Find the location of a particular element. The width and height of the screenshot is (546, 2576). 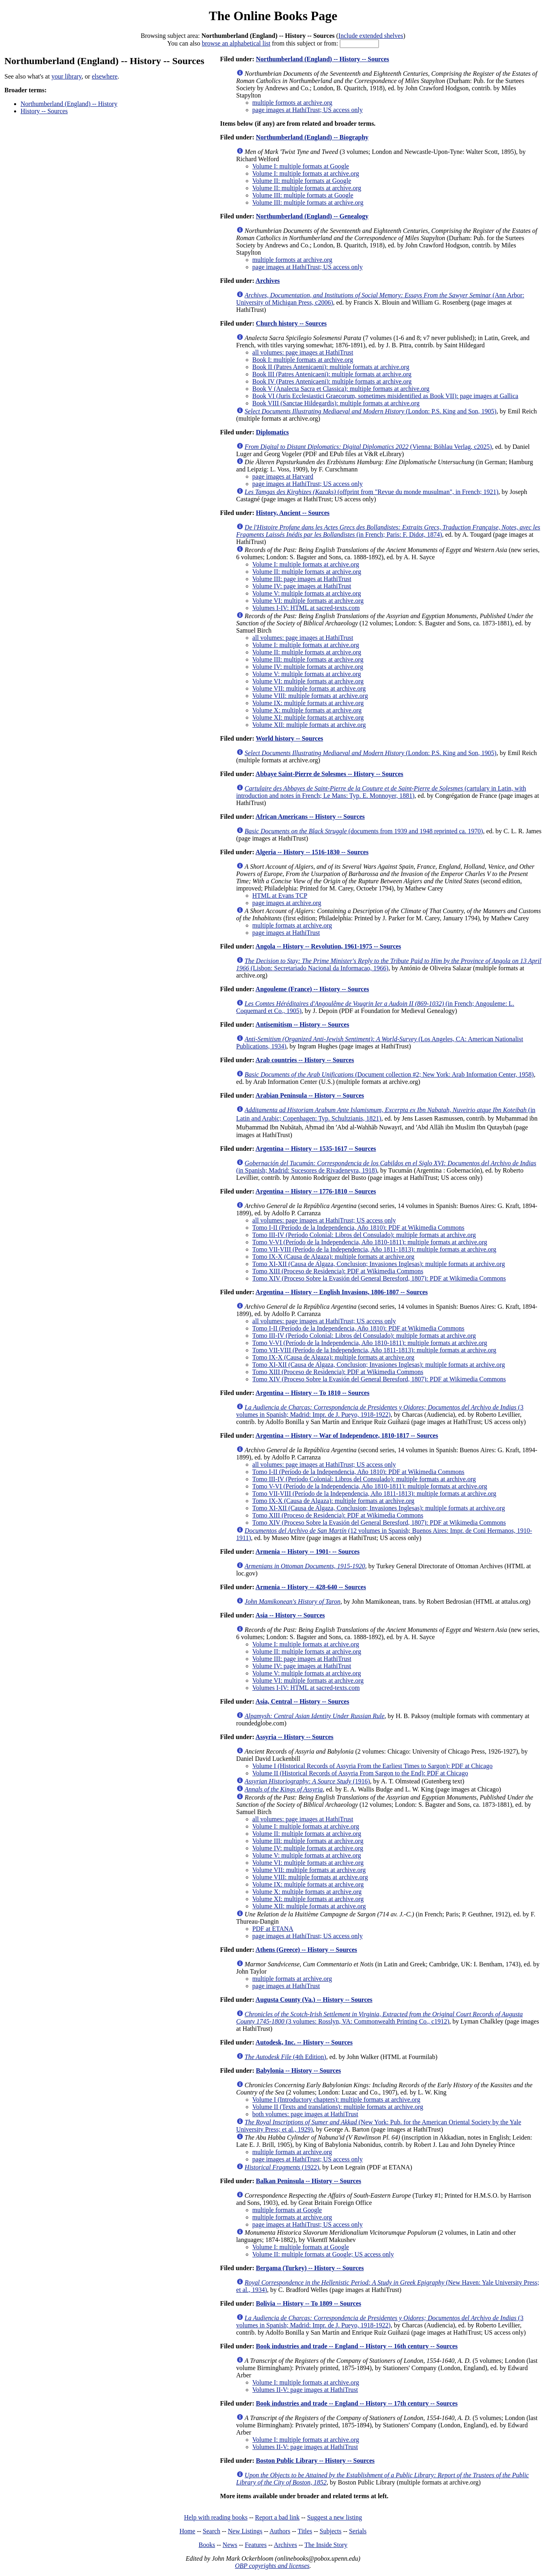

Armenia -- History -- 428-640 -- Sources is located at coordinates (311, 1587).